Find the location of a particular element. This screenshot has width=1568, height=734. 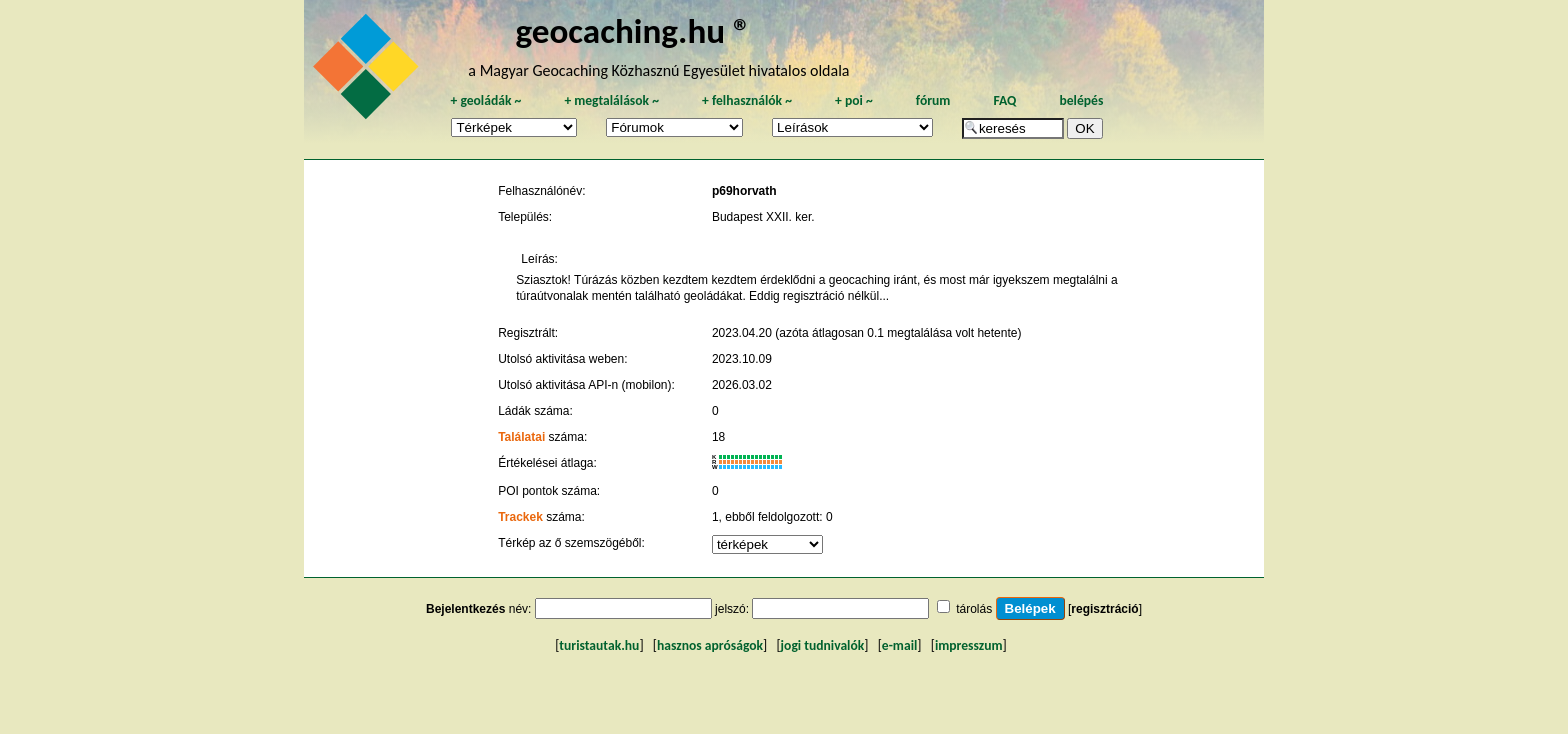

hasznos apróságok is located at coordinates (710, 645).